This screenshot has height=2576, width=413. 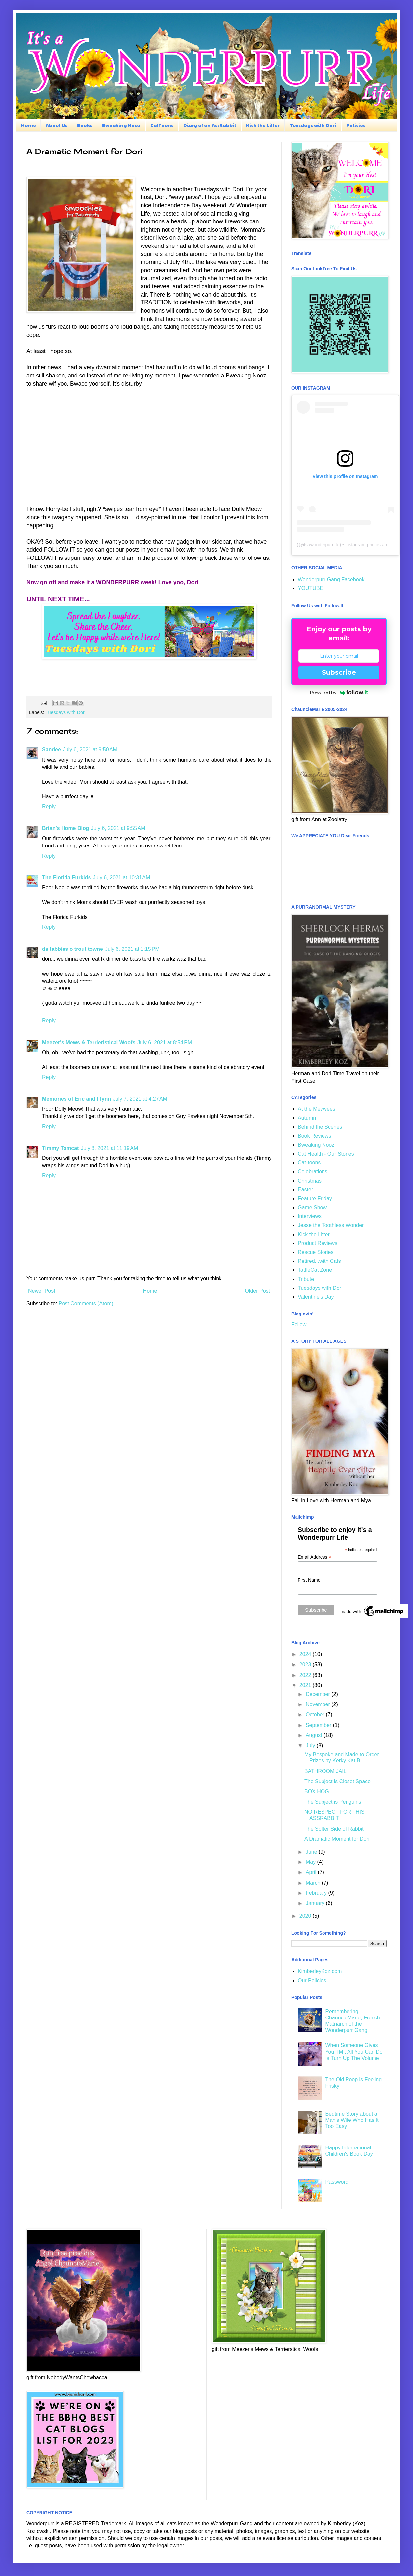 What do you see at coordinates (310, 1181) in the screenshot?
I see `Christmas` at bounding box center [310, 1181].